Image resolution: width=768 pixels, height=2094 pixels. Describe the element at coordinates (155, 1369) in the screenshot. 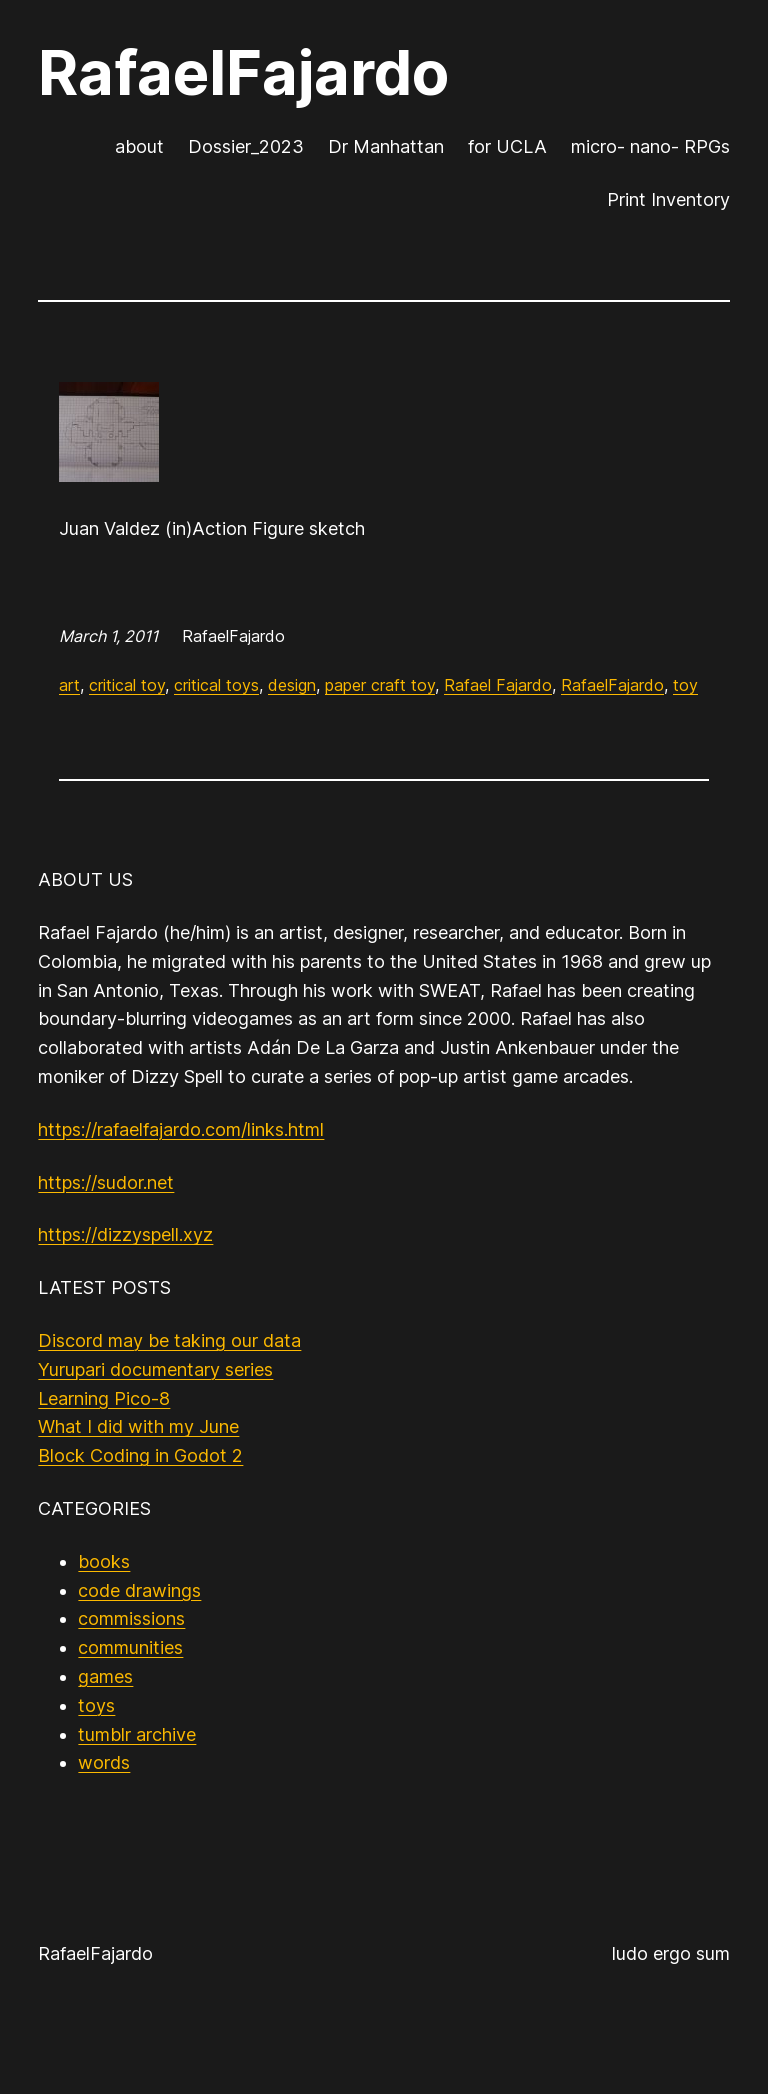

I see `Yurupari documentary series` at that location.